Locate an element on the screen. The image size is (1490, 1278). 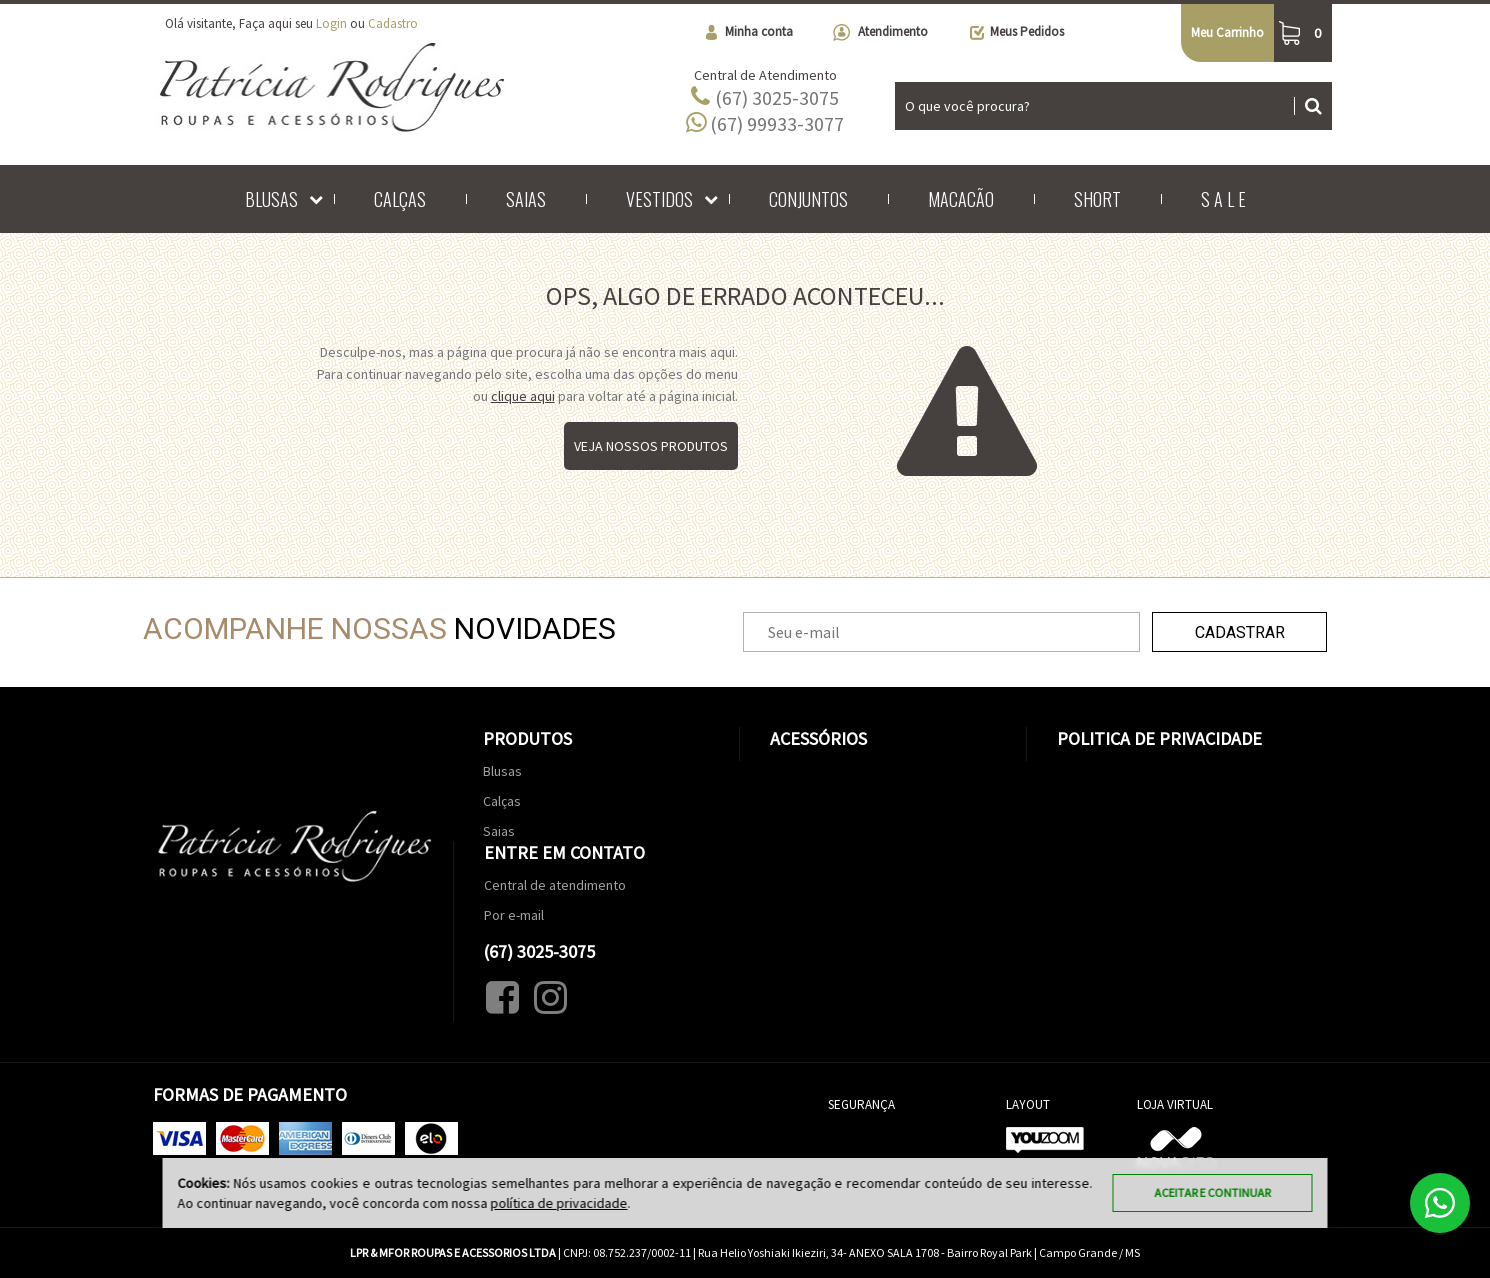
Minha conta is located at coordinates (748, 32).